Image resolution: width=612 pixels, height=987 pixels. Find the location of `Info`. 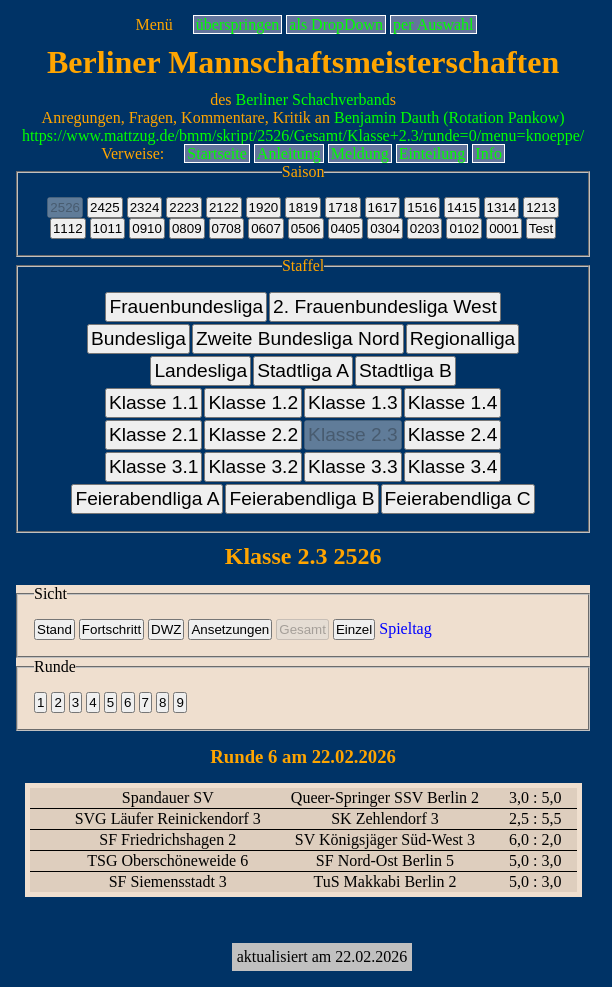

Info is located at coordinates (488, 153).